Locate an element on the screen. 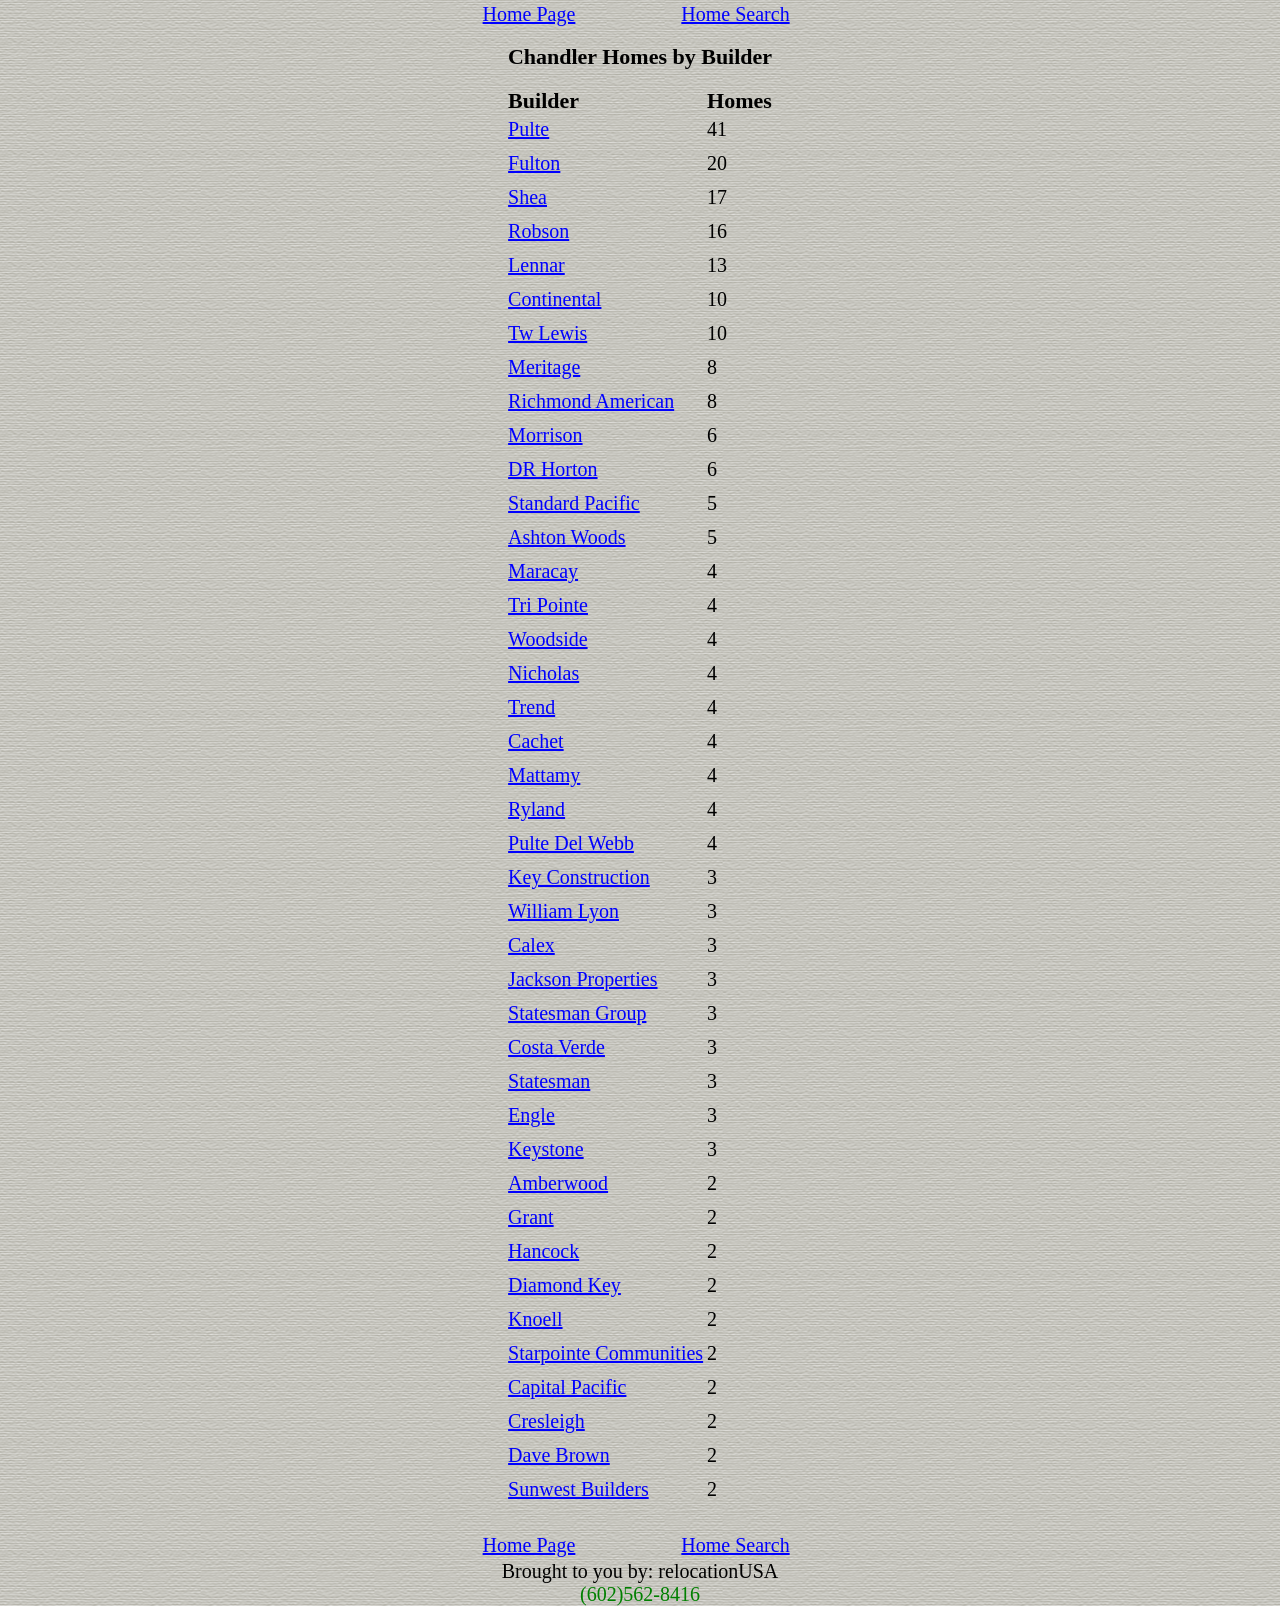  Capital Pacific is located at coordinates (567, 1387).